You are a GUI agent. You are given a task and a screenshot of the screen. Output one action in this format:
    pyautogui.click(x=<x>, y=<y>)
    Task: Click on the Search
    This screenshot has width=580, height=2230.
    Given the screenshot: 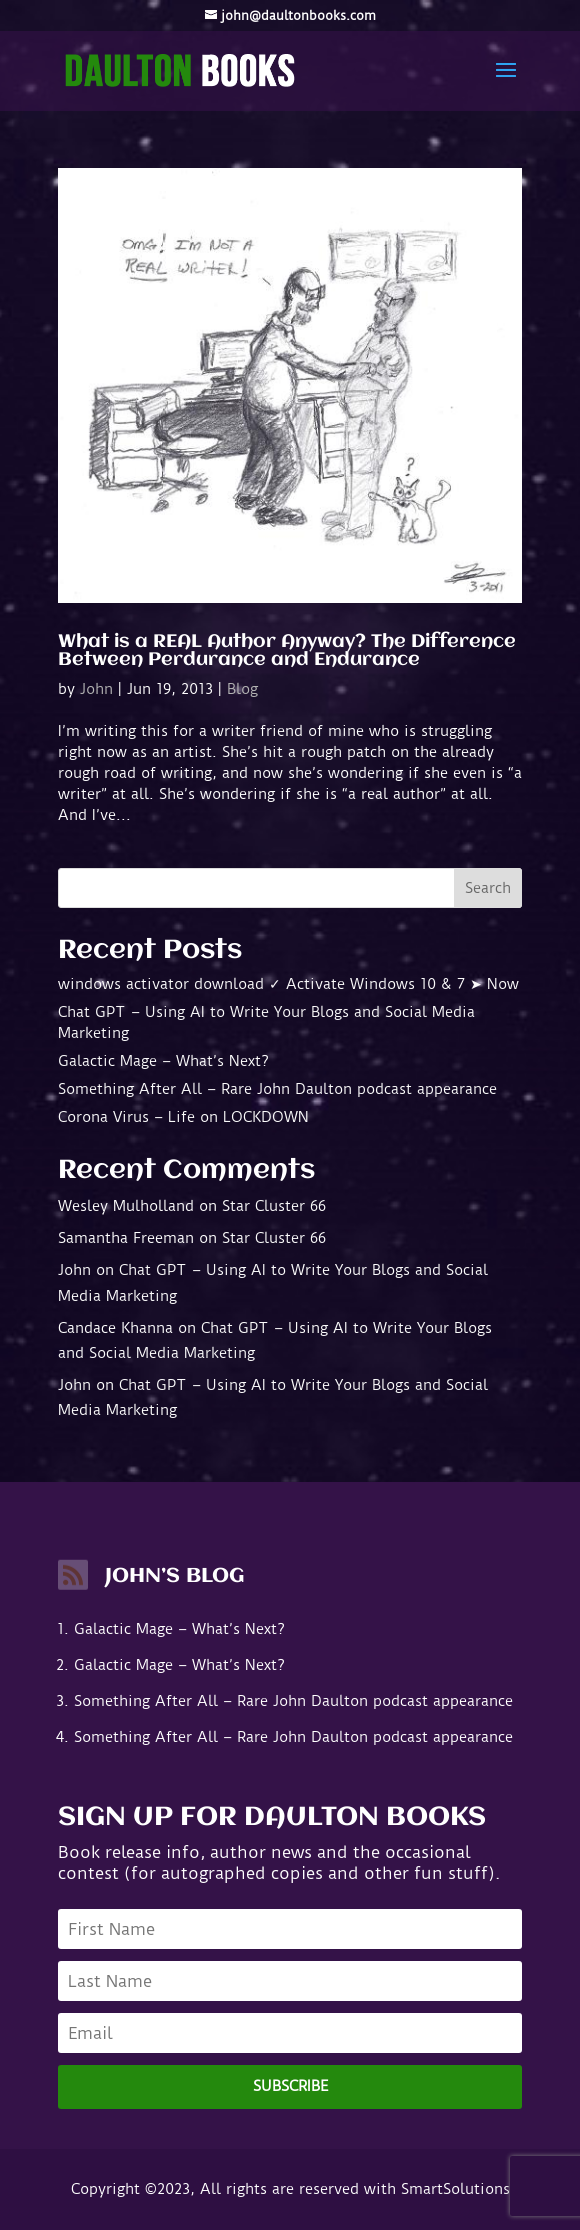 What is the action you would take?
    pyautogui.click(x=488, y=888)
    